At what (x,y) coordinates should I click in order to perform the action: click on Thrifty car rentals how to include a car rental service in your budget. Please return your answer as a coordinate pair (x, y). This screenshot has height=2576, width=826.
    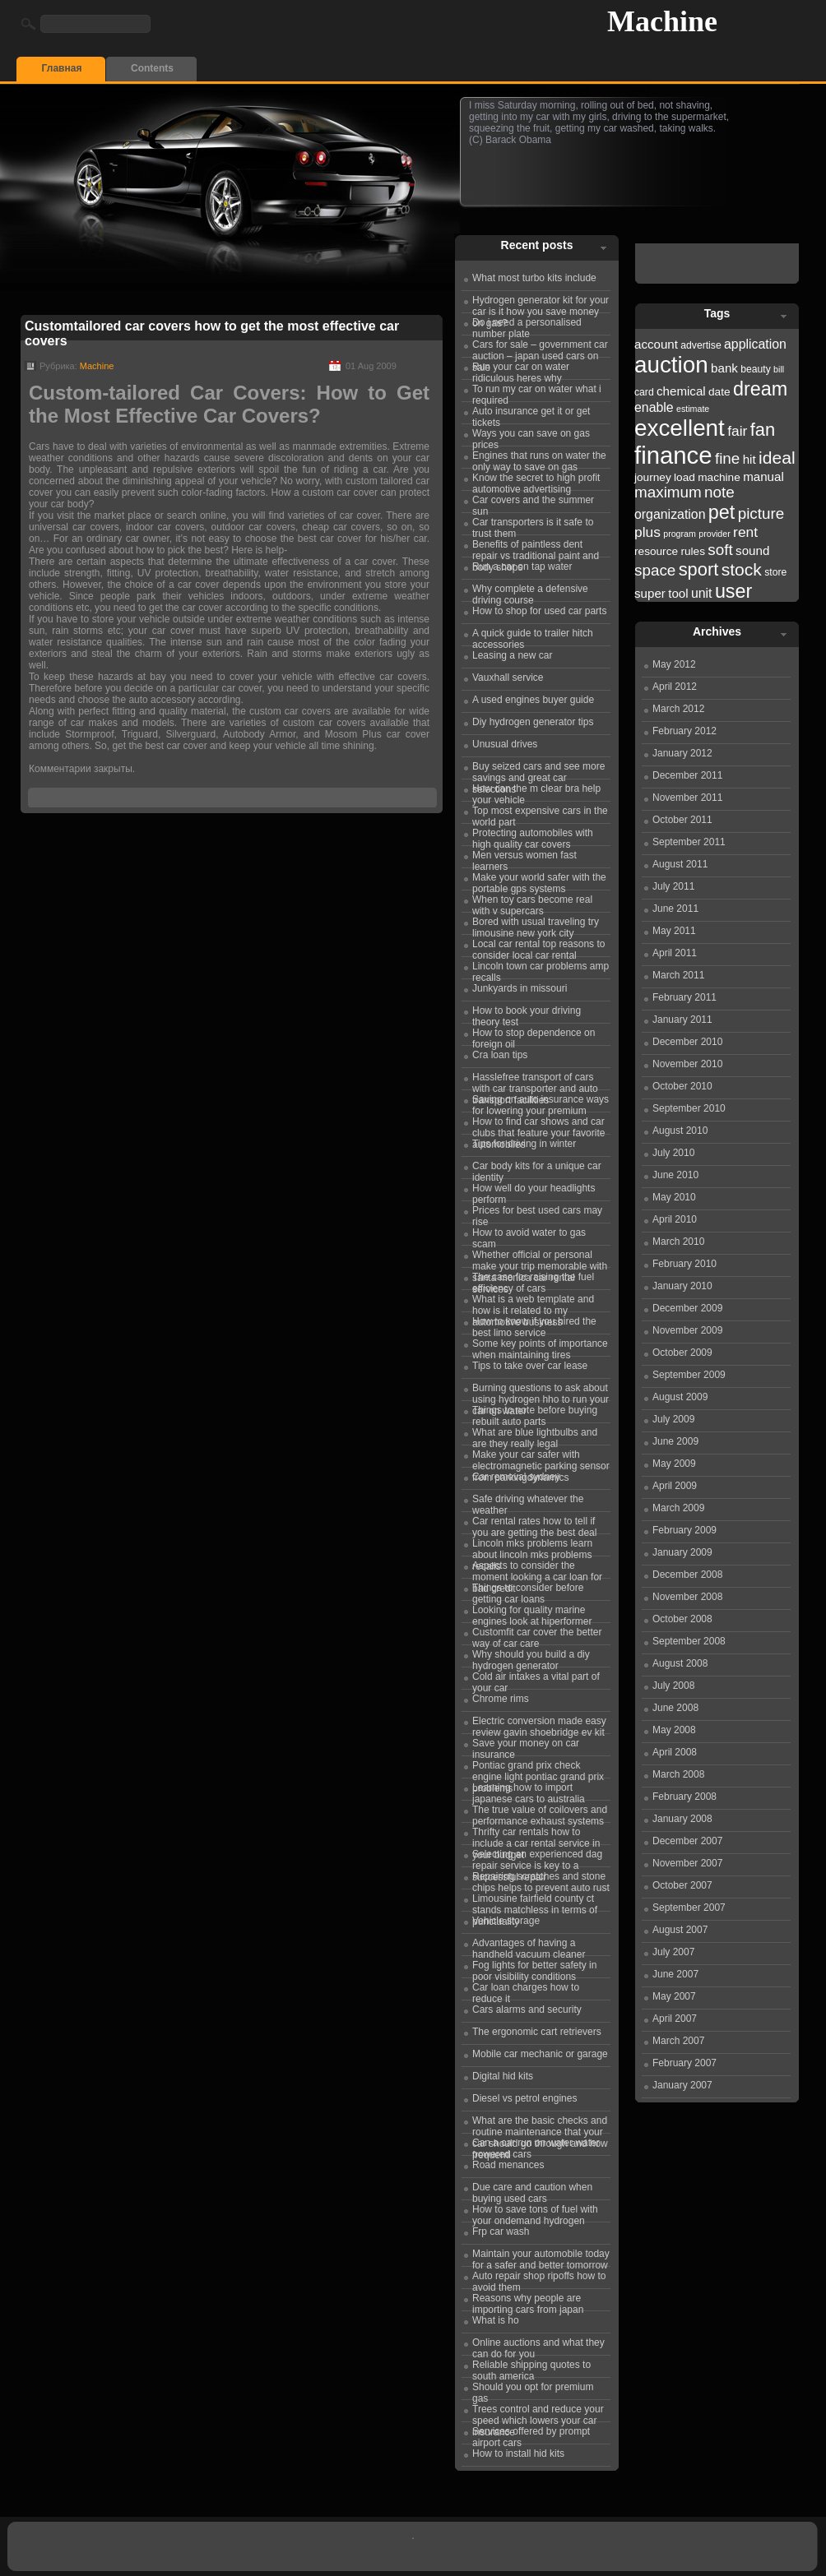
    Looking at the image, I should click on (536, 1835).